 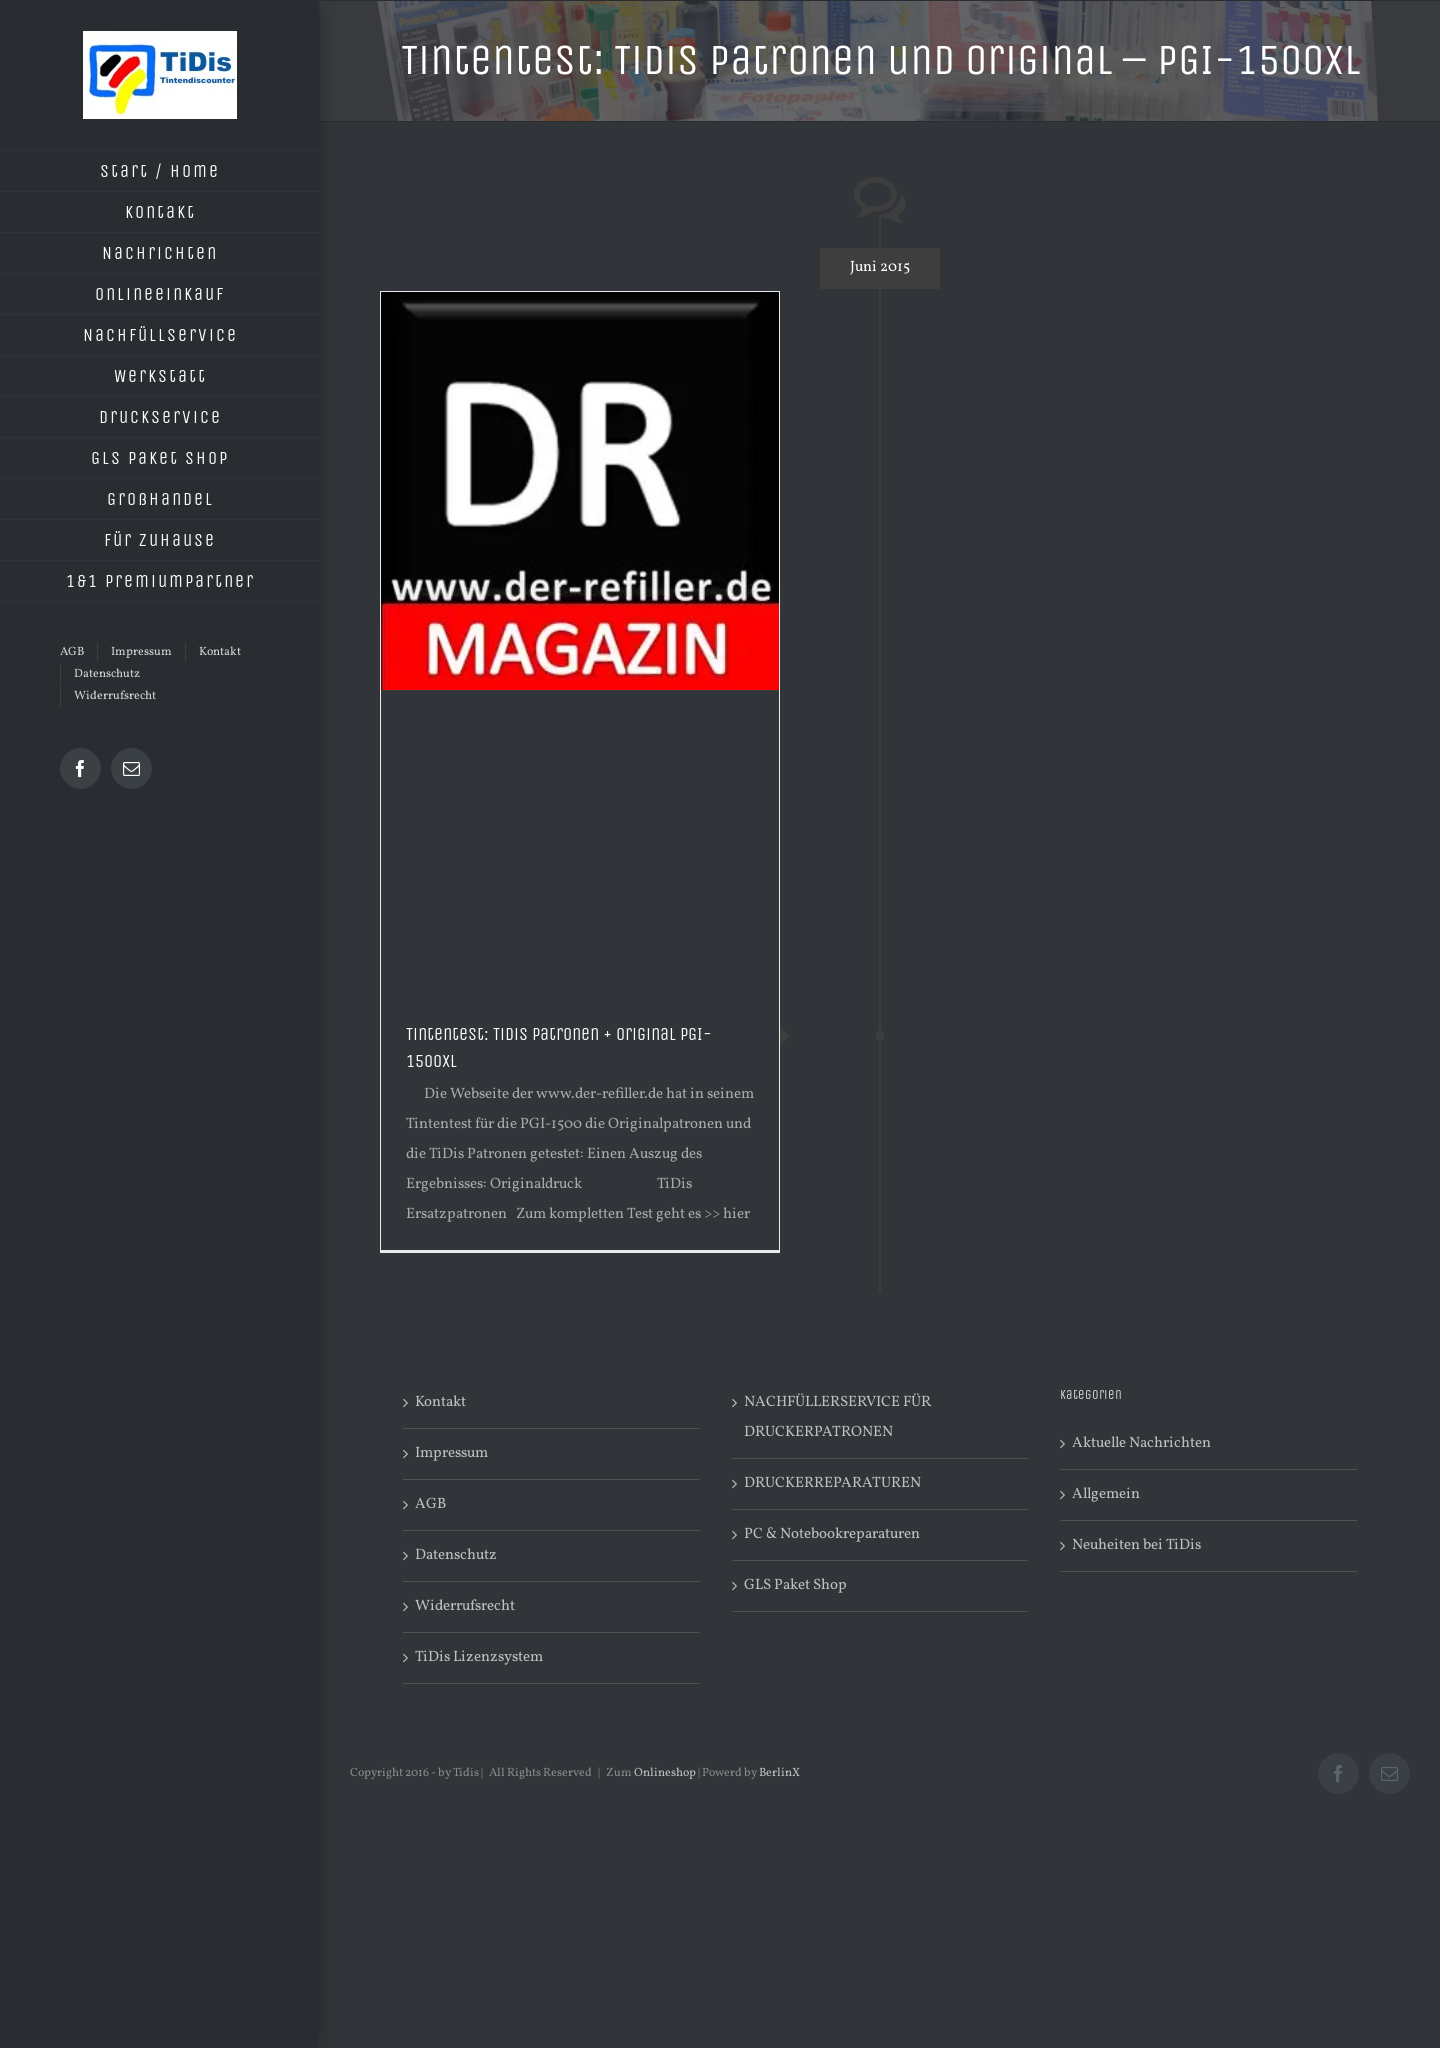 What do you see at coordinates (456, 1555) in the screenshot?
I see `Datenschutz` at bounding box center [456, 1555].